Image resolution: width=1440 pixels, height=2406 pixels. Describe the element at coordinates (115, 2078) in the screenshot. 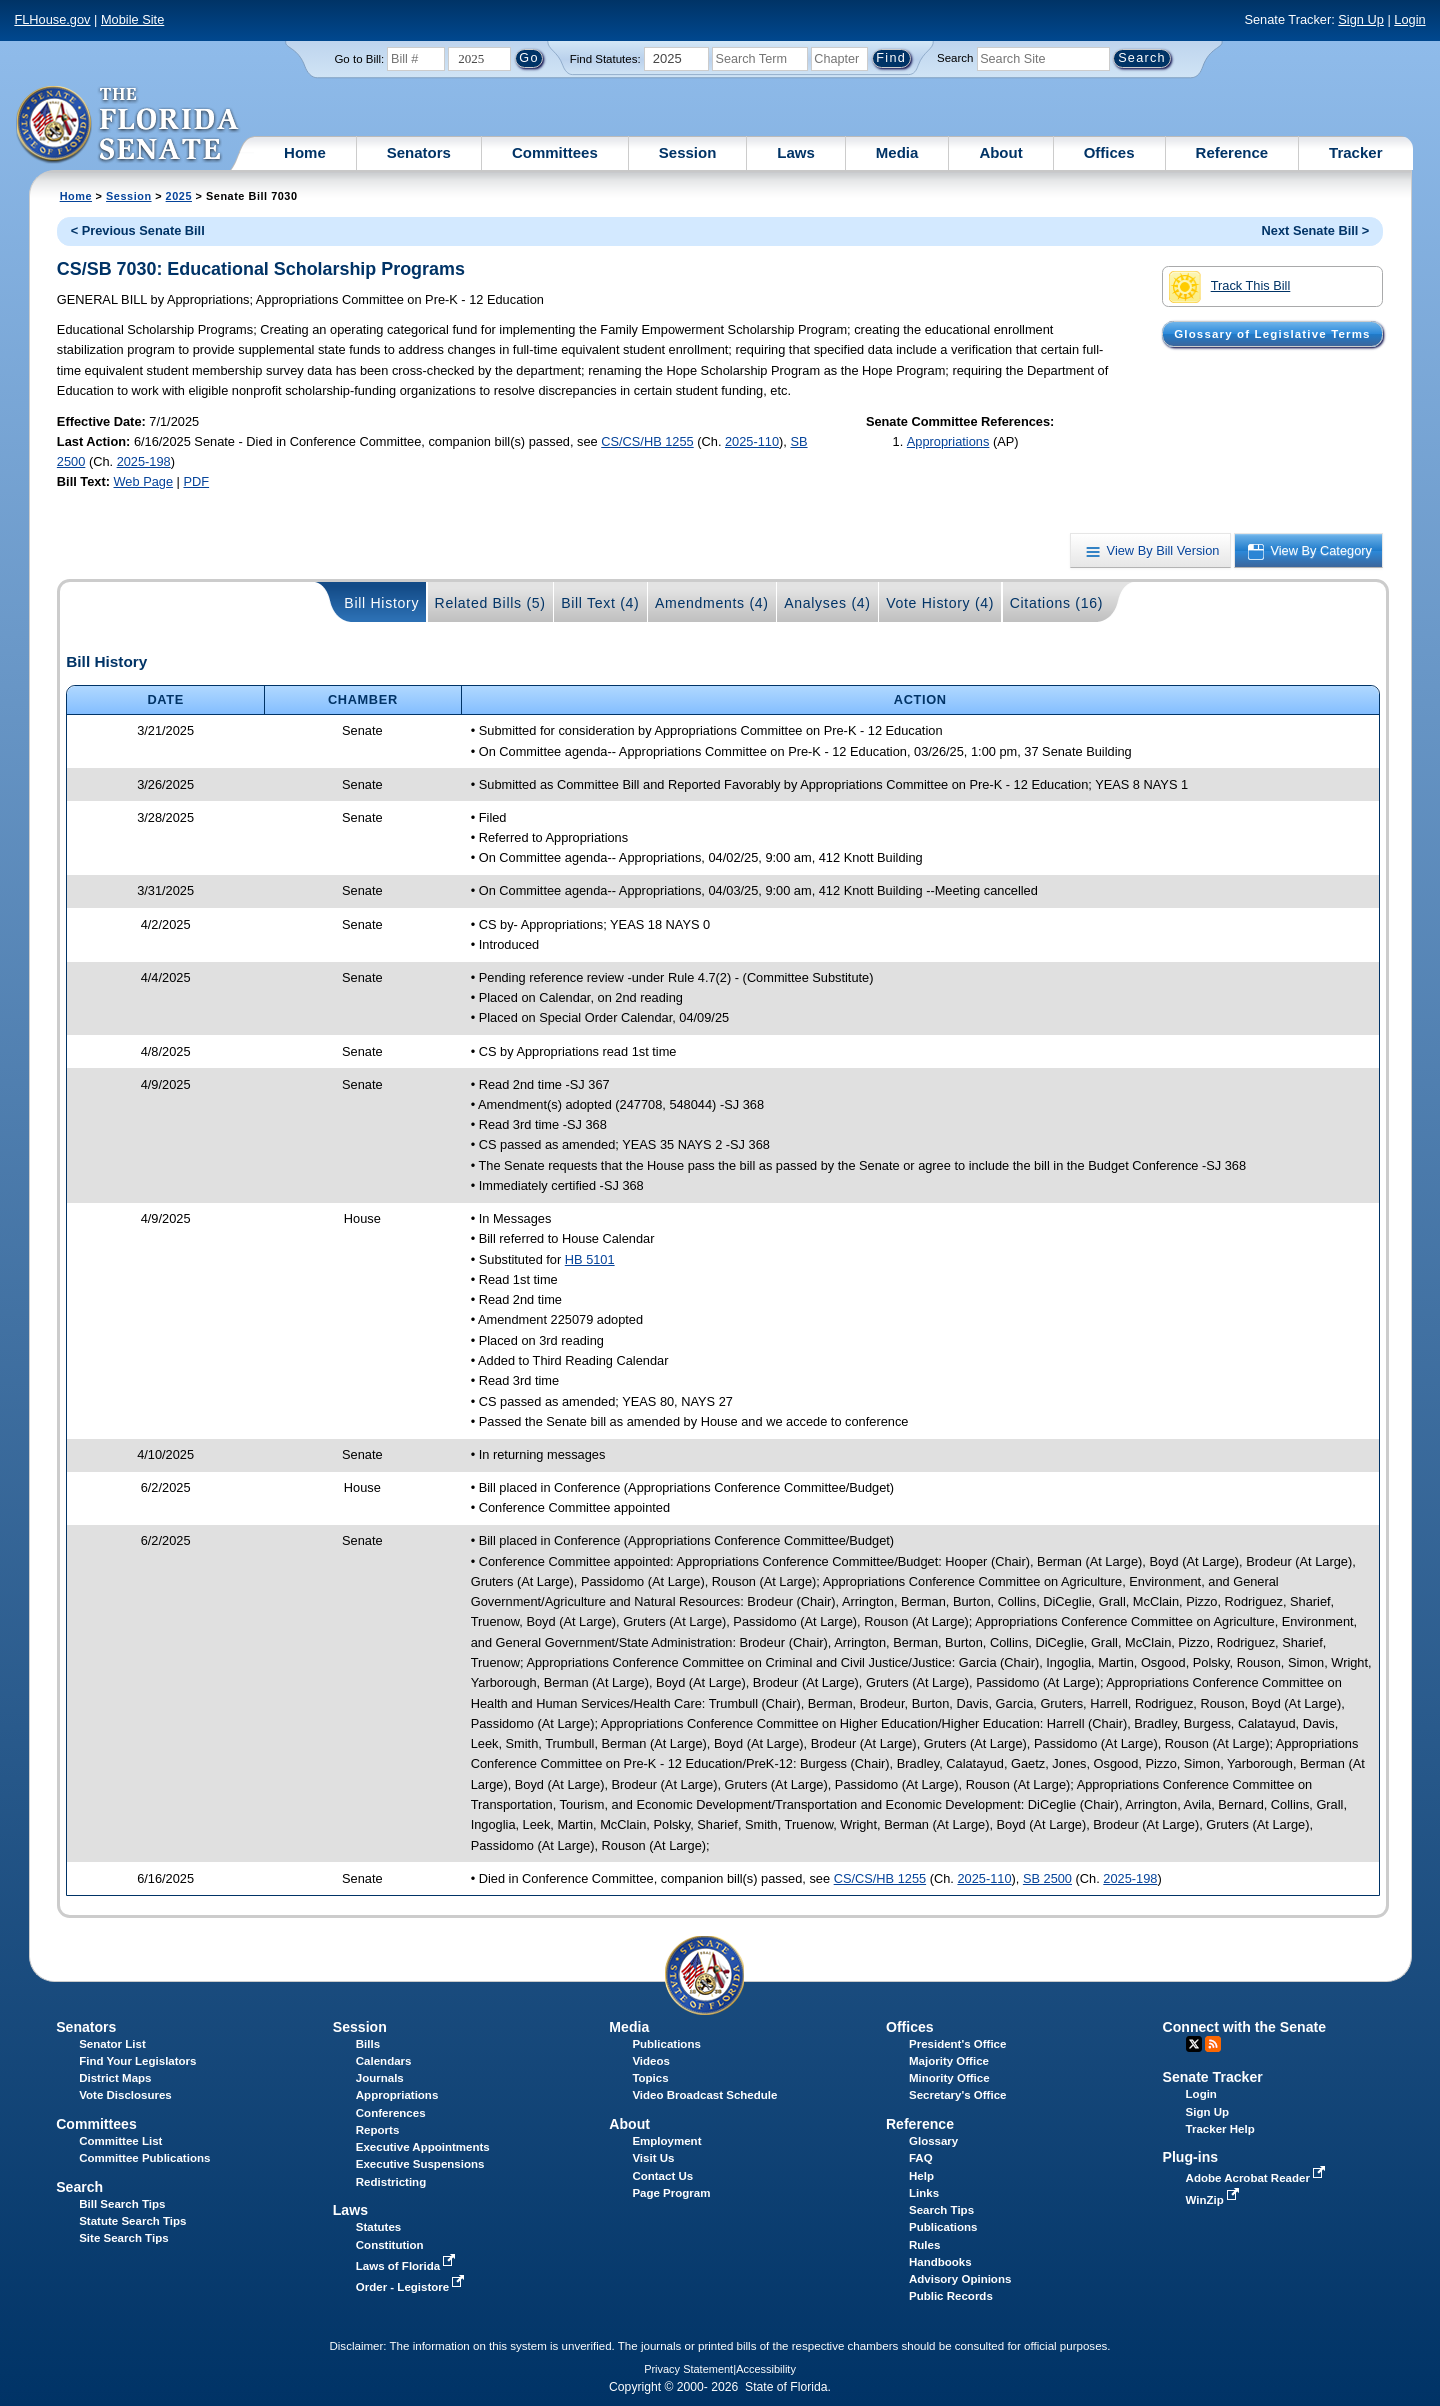

I see `District Maps` at that location.